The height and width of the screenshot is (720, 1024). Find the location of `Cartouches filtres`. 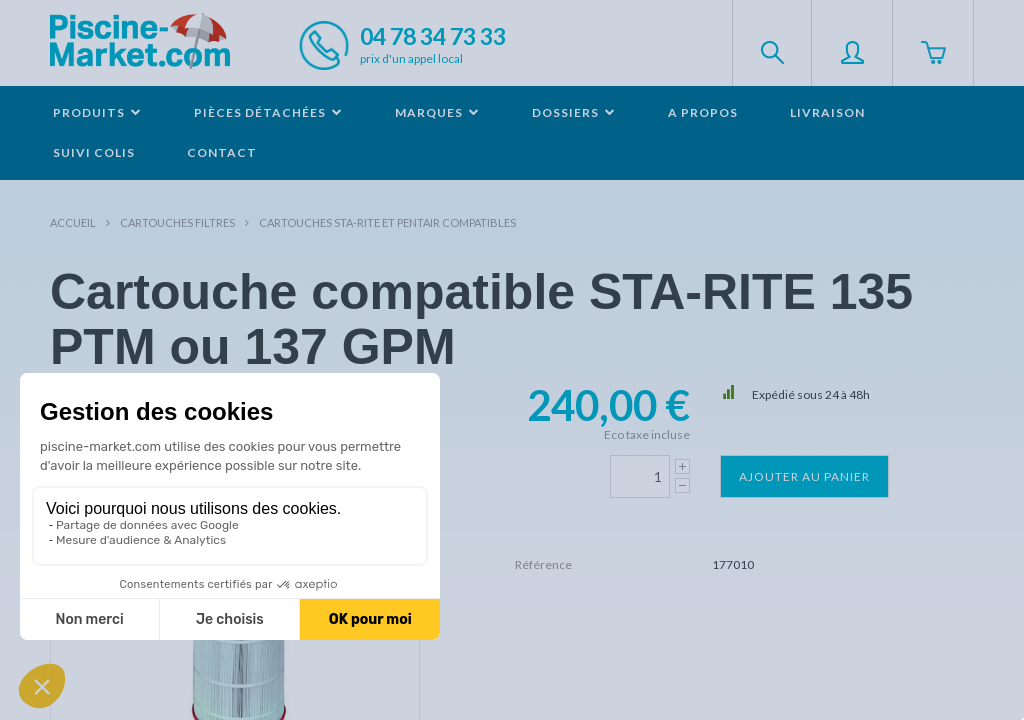

Cartouches filtres is located at coordinates (177, 222).